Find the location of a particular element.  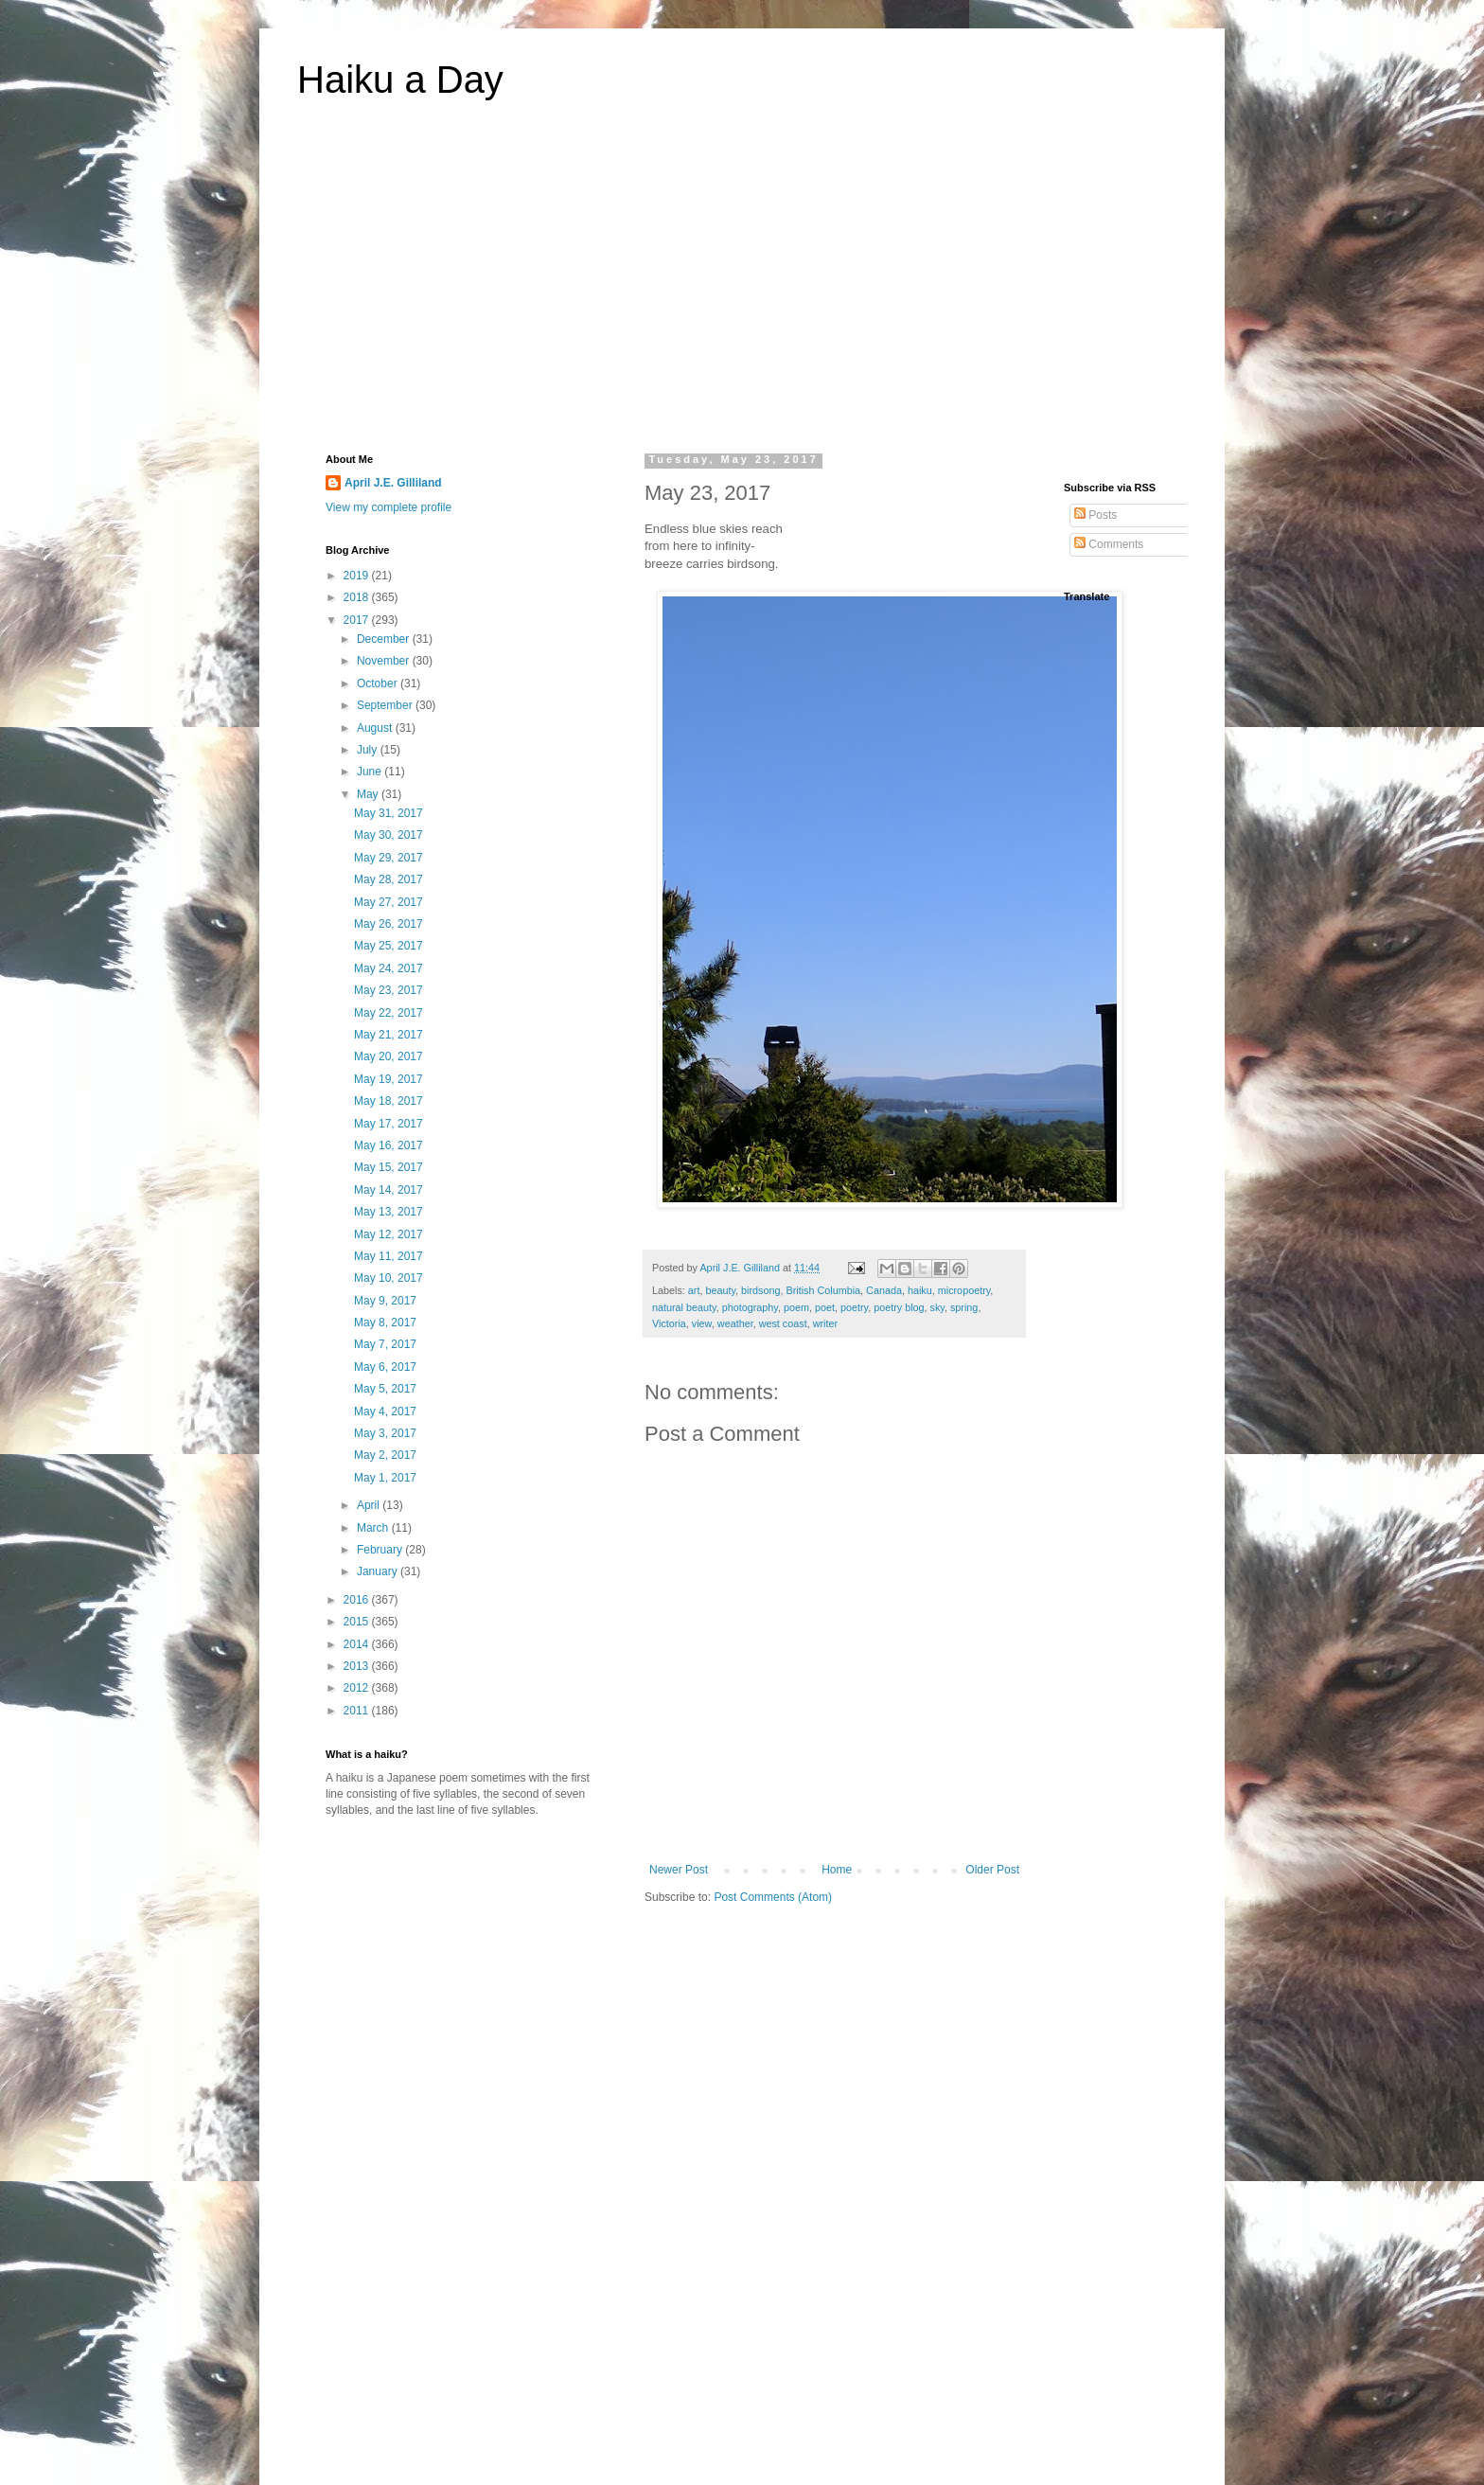

March is located at coordinates (374, 1528).